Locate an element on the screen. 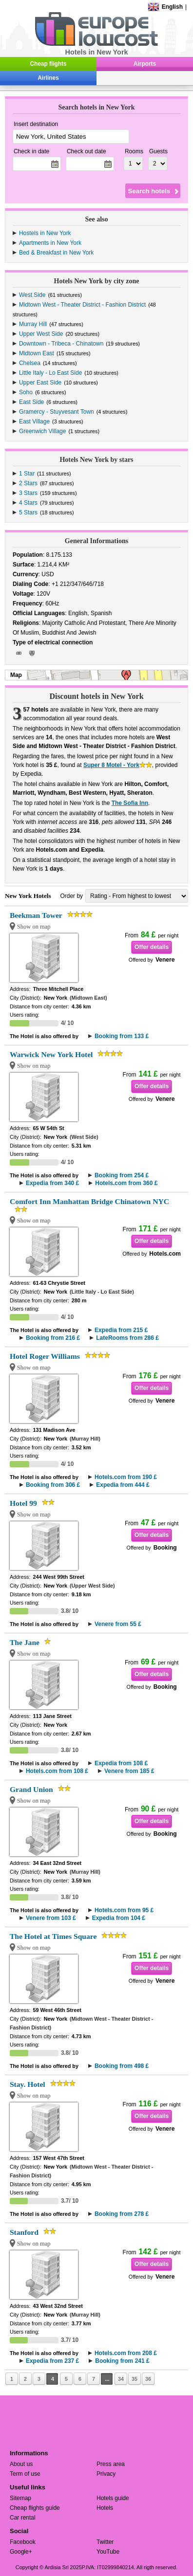 The image size is (193, 2576). Hotel Roger Williams is located at coordinates (45, 1356).